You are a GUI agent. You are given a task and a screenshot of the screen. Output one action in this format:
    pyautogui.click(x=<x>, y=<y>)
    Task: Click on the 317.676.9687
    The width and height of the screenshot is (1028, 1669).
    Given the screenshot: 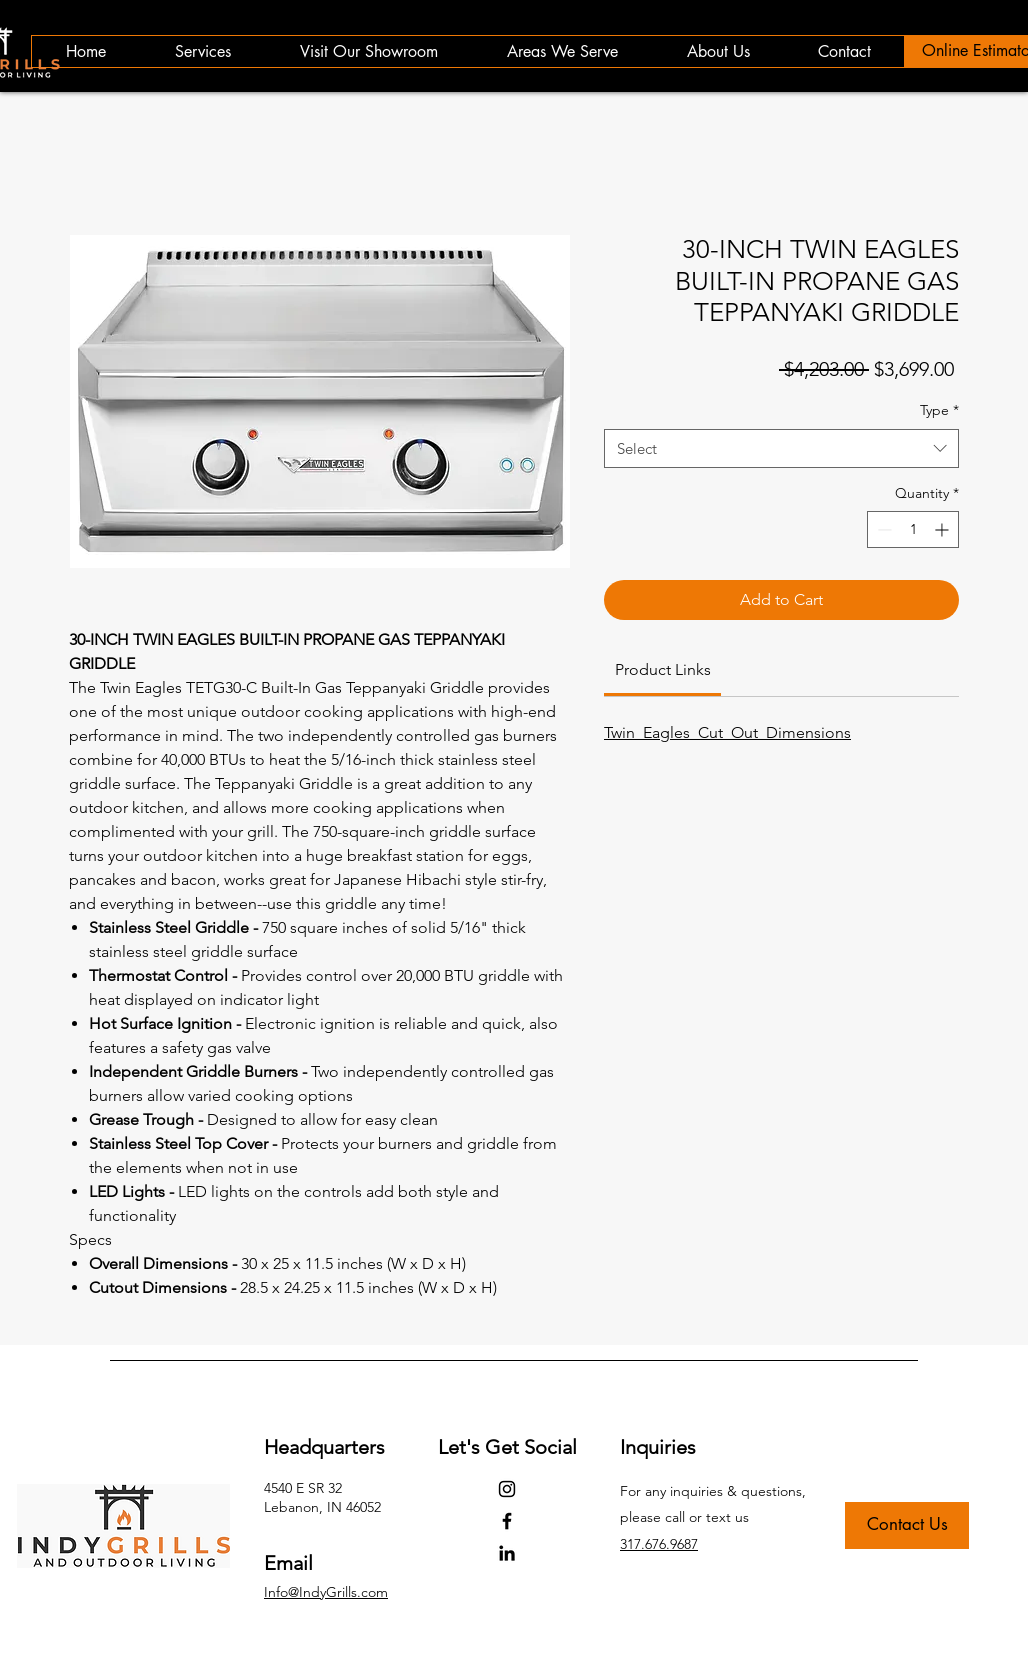 What is the action you would take?
    pyautogui.click(x=659, y=1544)
    